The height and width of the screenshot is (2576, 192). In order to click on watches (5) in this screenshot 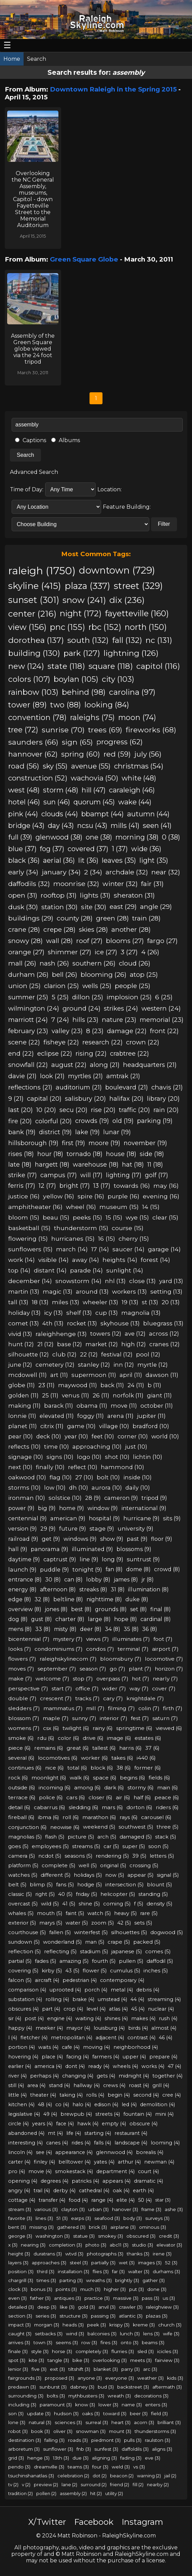, I will do `click(22, 1875)`.